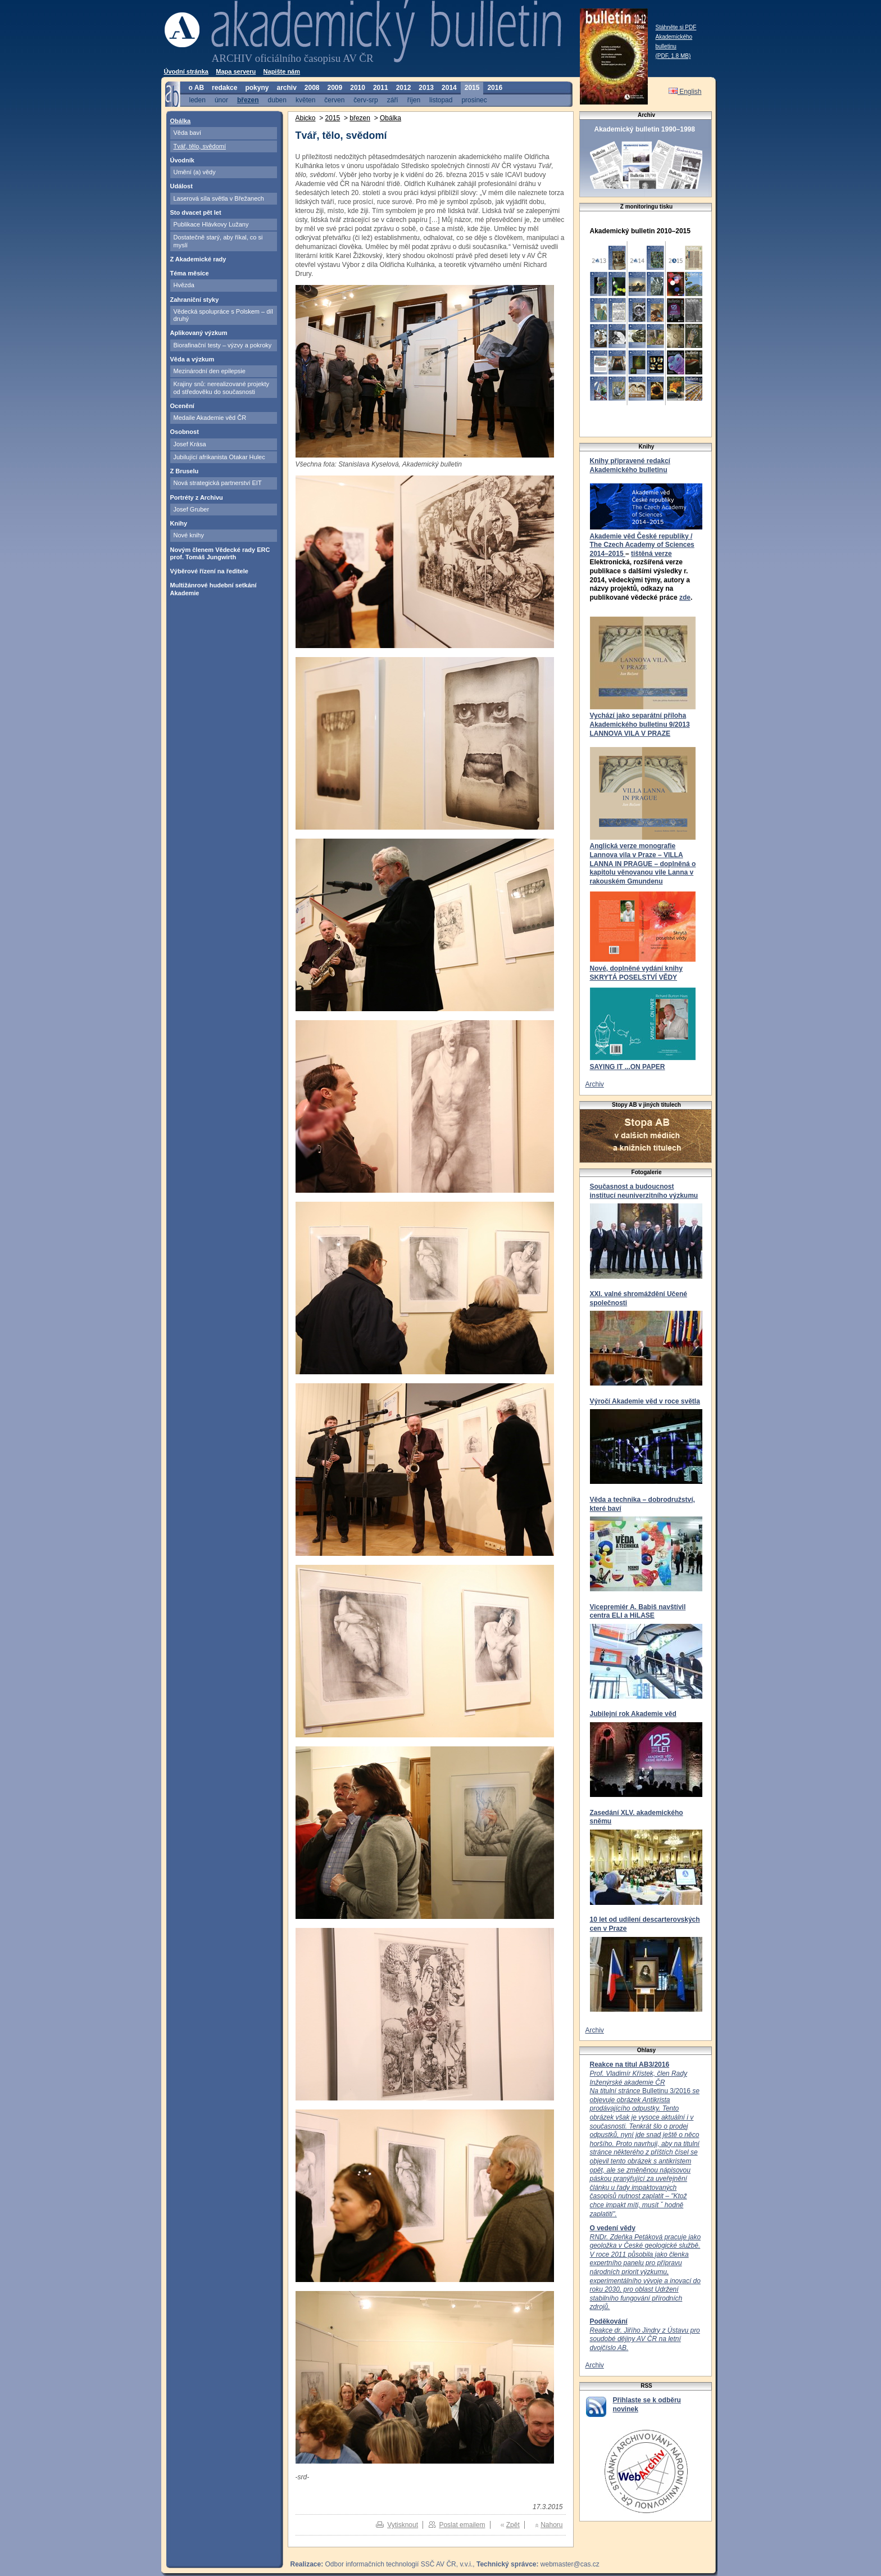  I want to click on Z Bruselu, so click(184, 471).